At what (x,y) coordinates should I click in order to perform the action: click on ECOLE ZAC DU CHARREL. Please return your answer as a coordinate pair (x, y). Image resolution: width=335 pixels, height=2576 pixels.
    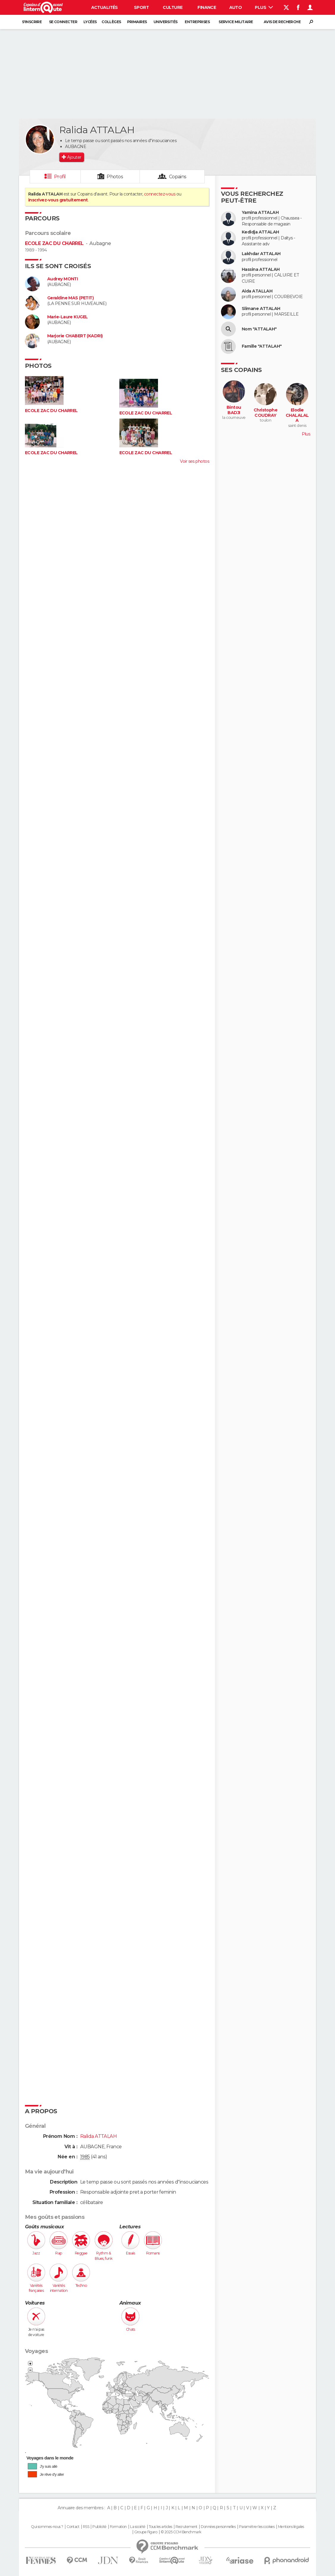
    Looking at the image, I should click on (54, 243).